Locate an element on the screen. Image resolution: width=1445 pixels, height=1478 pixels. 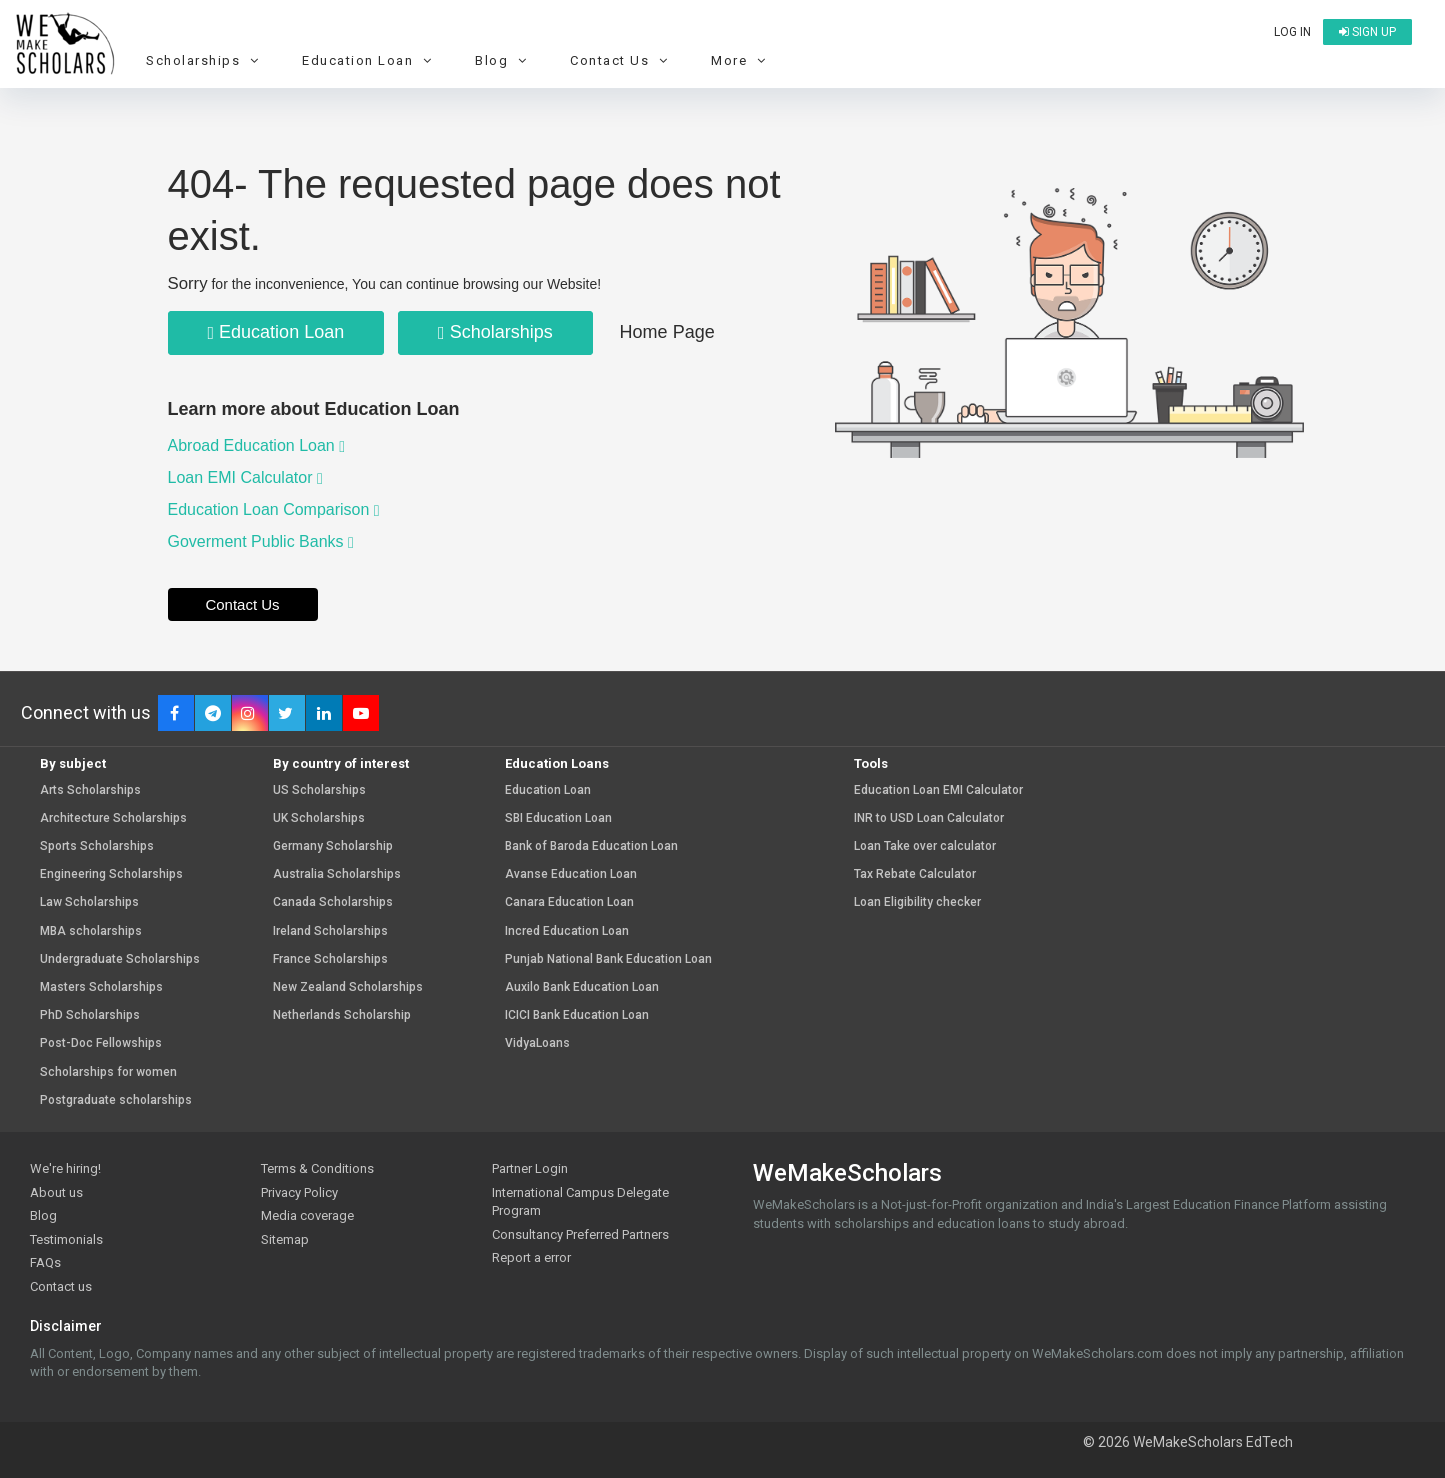
Architecture Scholarships is located at coordinates (113, 818).